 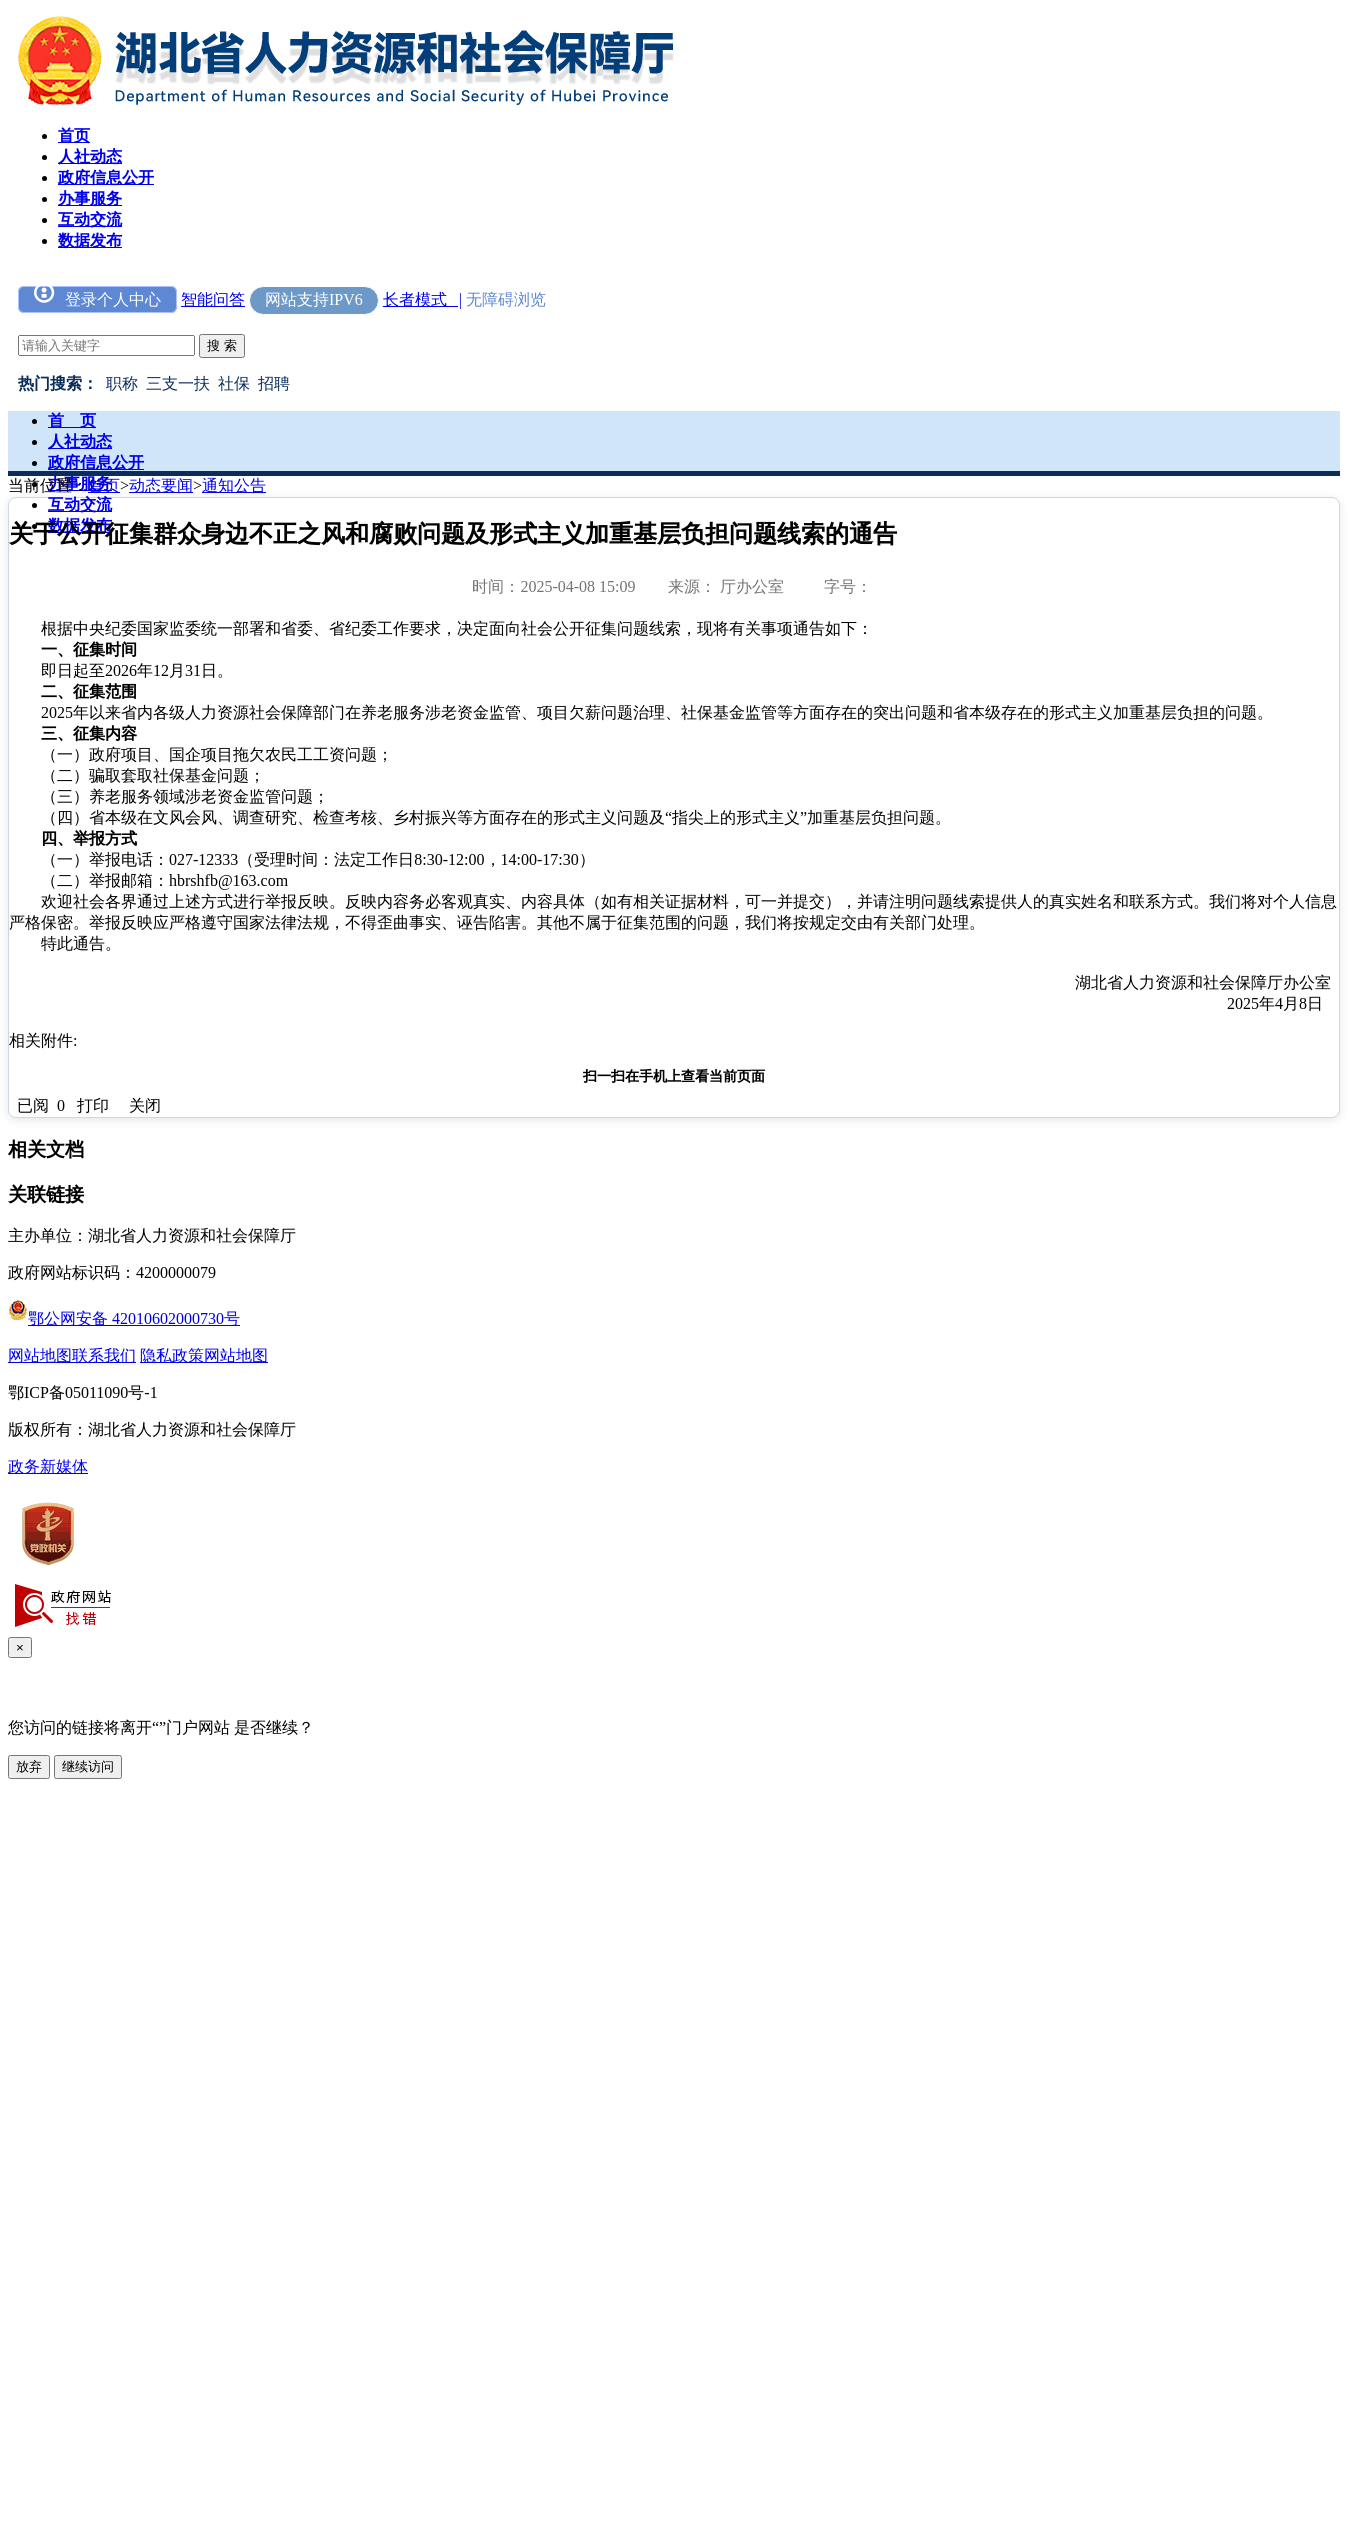 I want to click on 社保, so click(x=234, y=383).